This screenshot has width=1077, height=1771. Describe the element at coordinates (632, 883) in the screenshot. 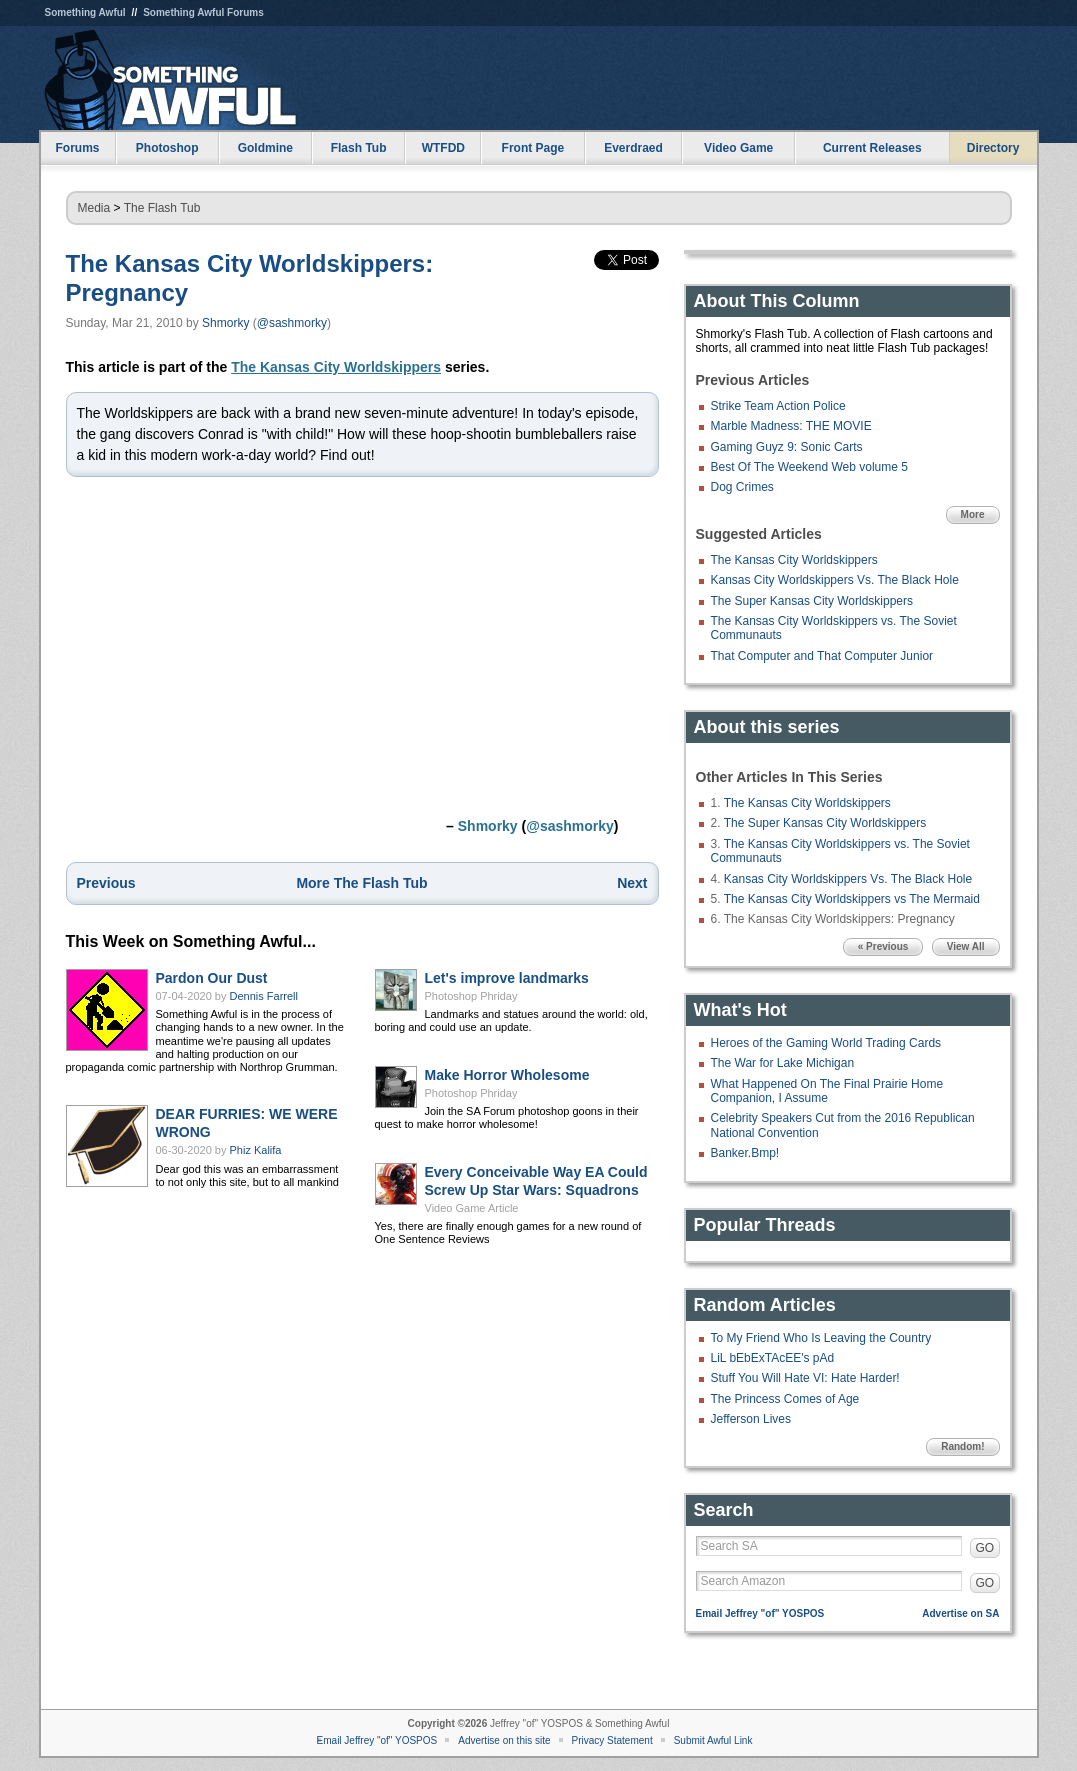

I see `Next` at that location.